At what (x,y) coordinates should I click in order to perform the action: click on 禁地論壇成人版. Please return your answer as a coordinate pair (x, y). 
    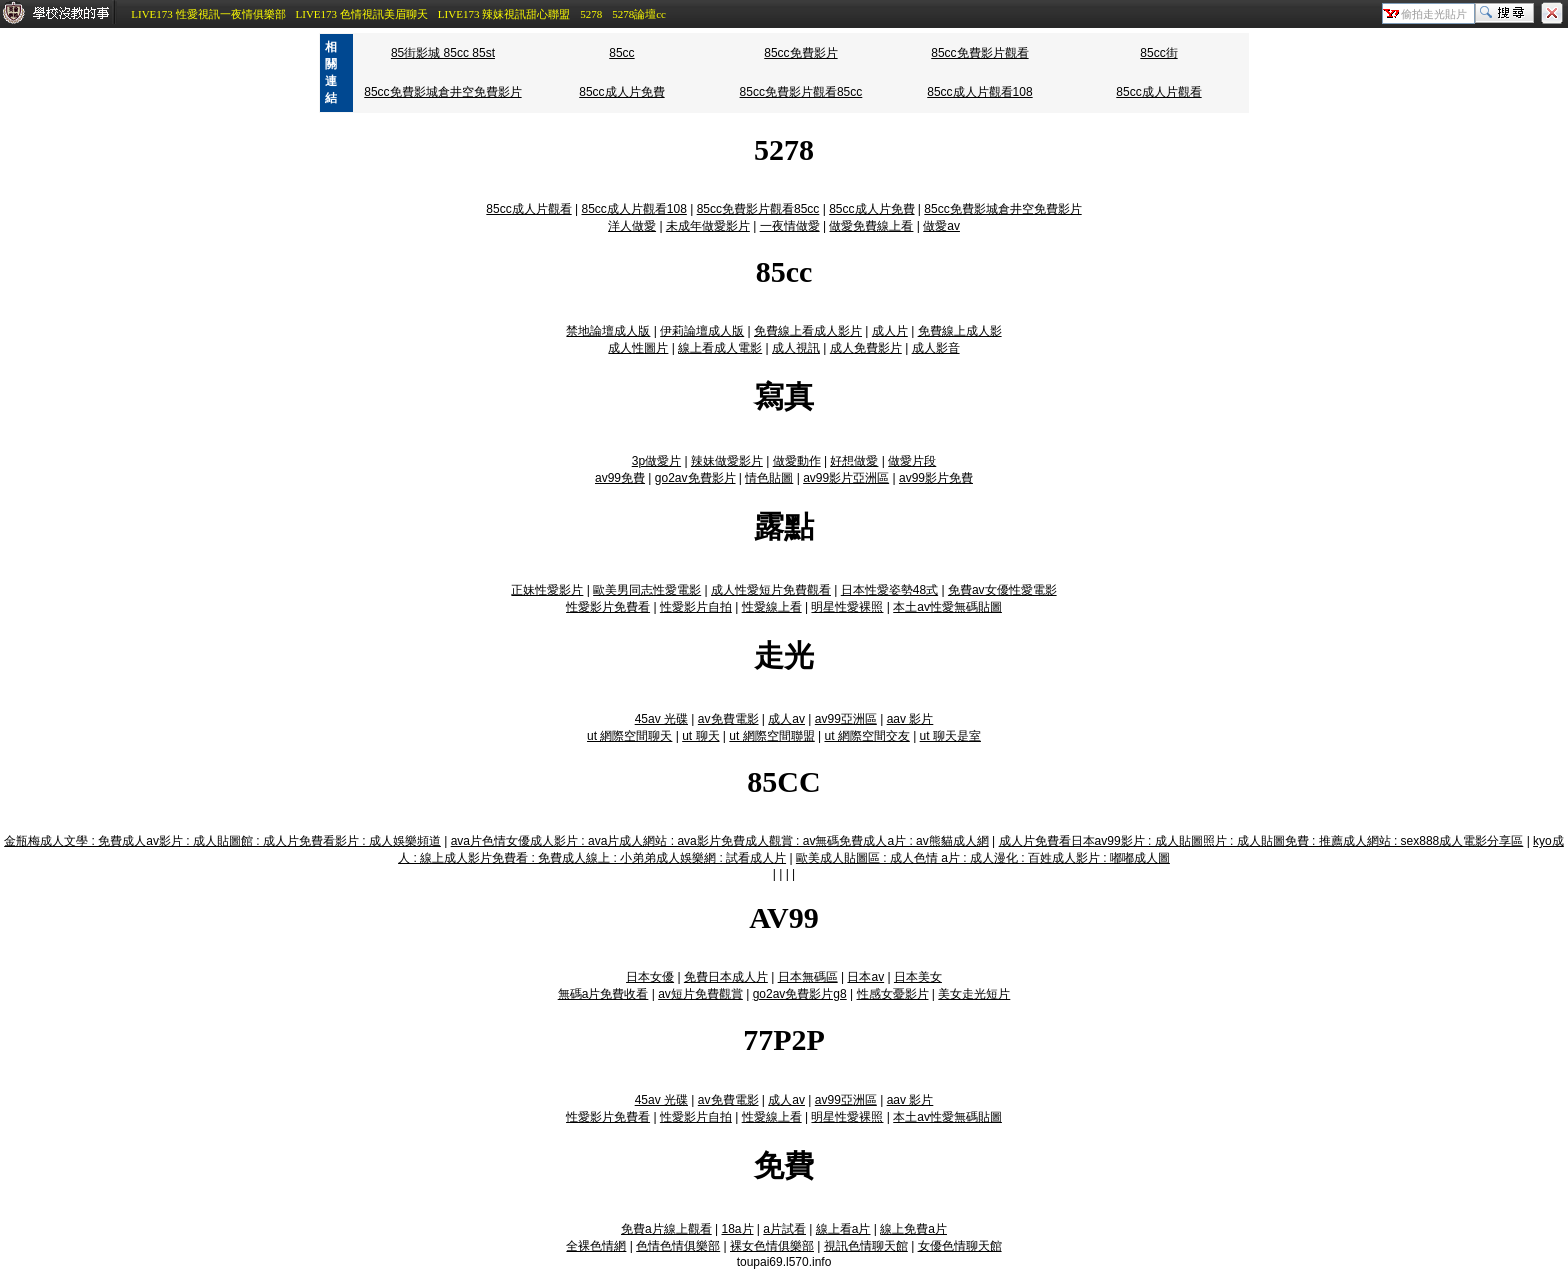
    Looking at the image, I should click on (608, 331).